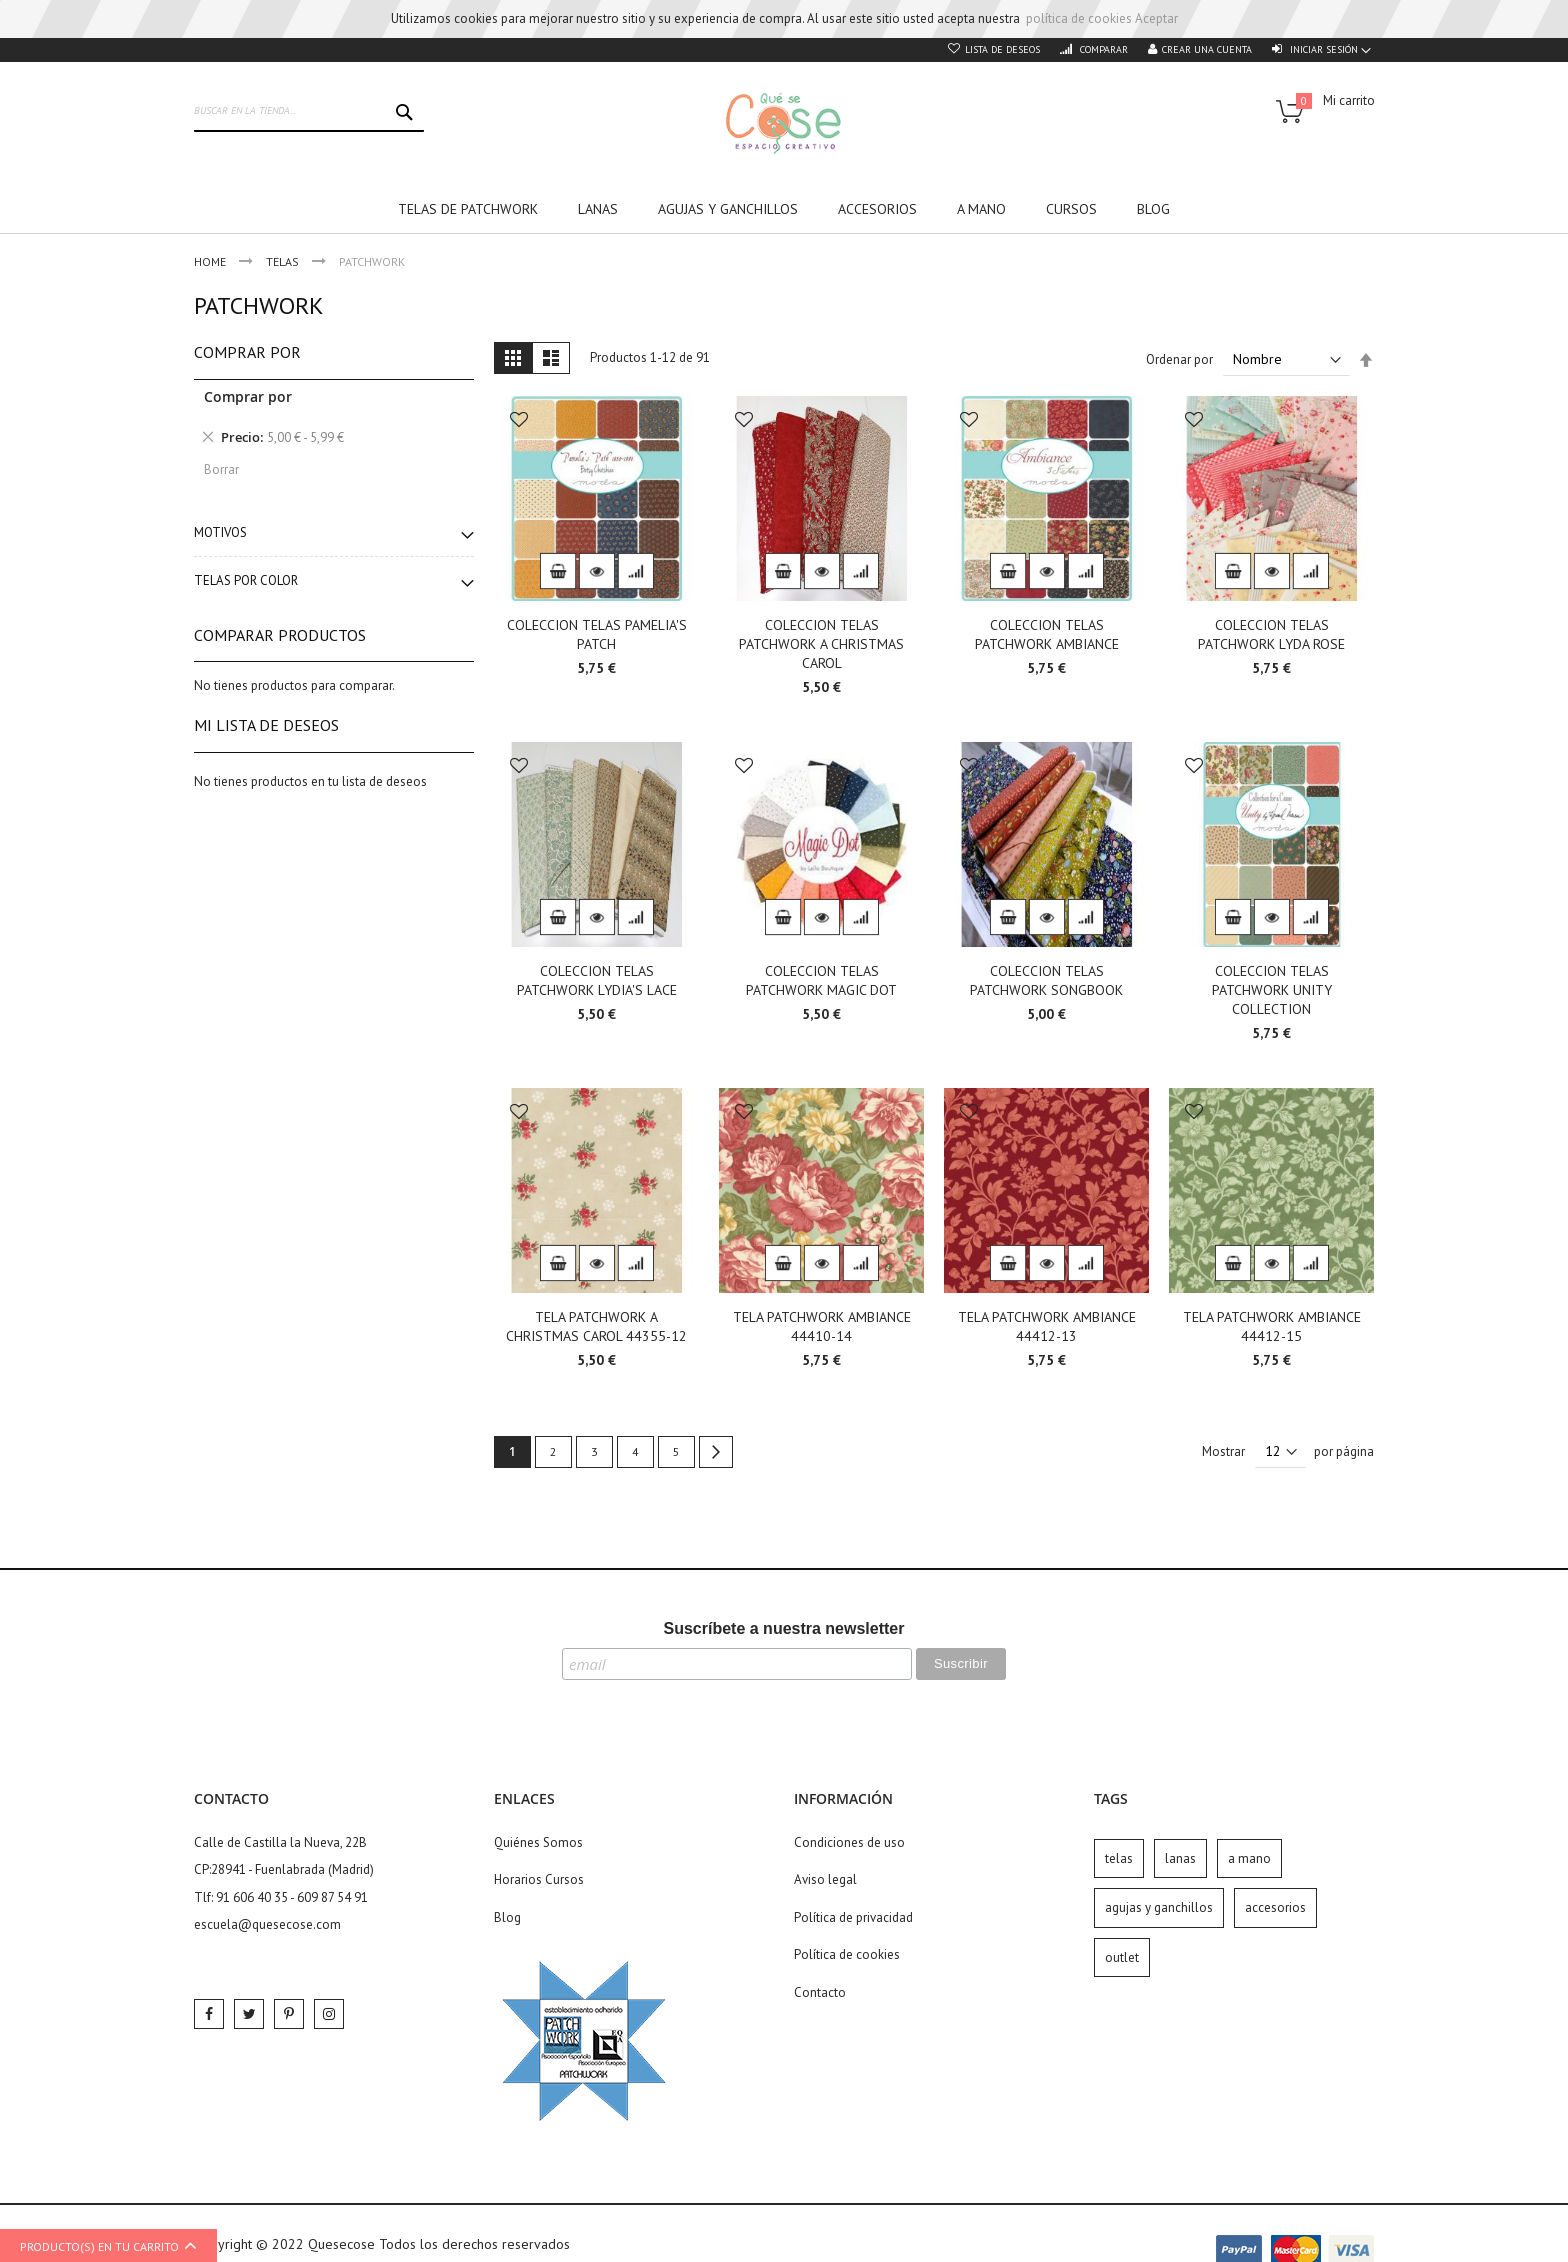 The width and height of the screenshot is (1568, 2262). Describe the element at coordinates (821, 644) in the screenshot. I see `COLECCION TELAS PATCHWORK A CHRISTMAS CAROL` at that location.